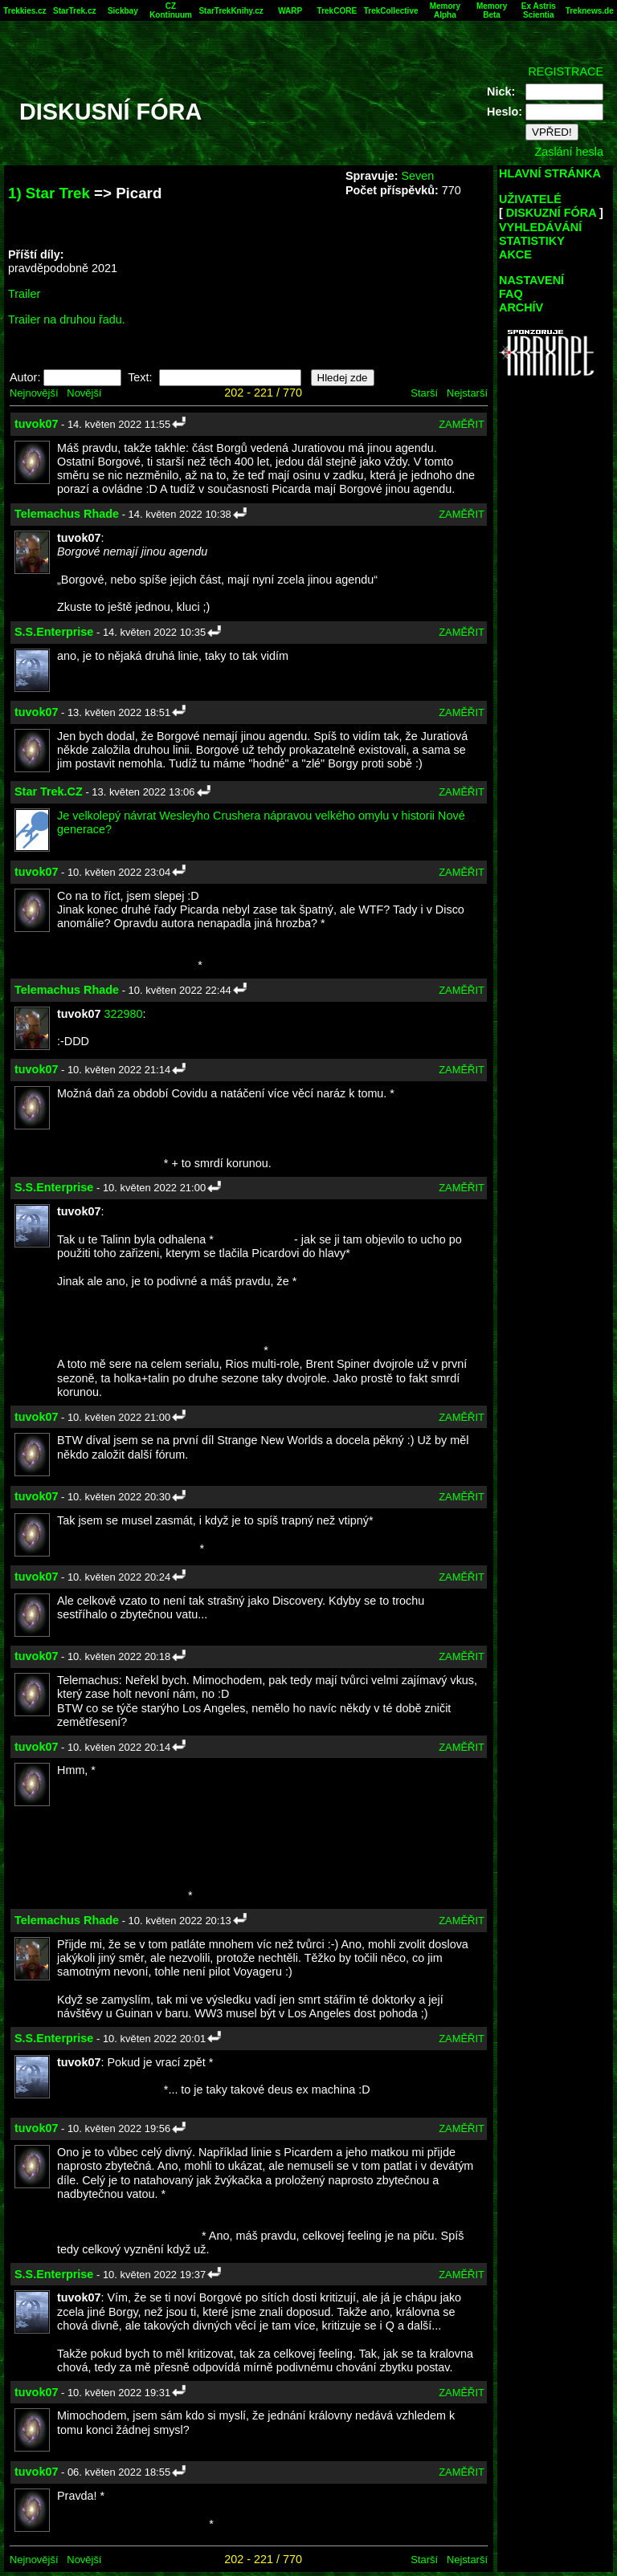  What do you see at coordinates (417, 175) in the screenshot?
I see `Seven` at bounding box center [417, 175].